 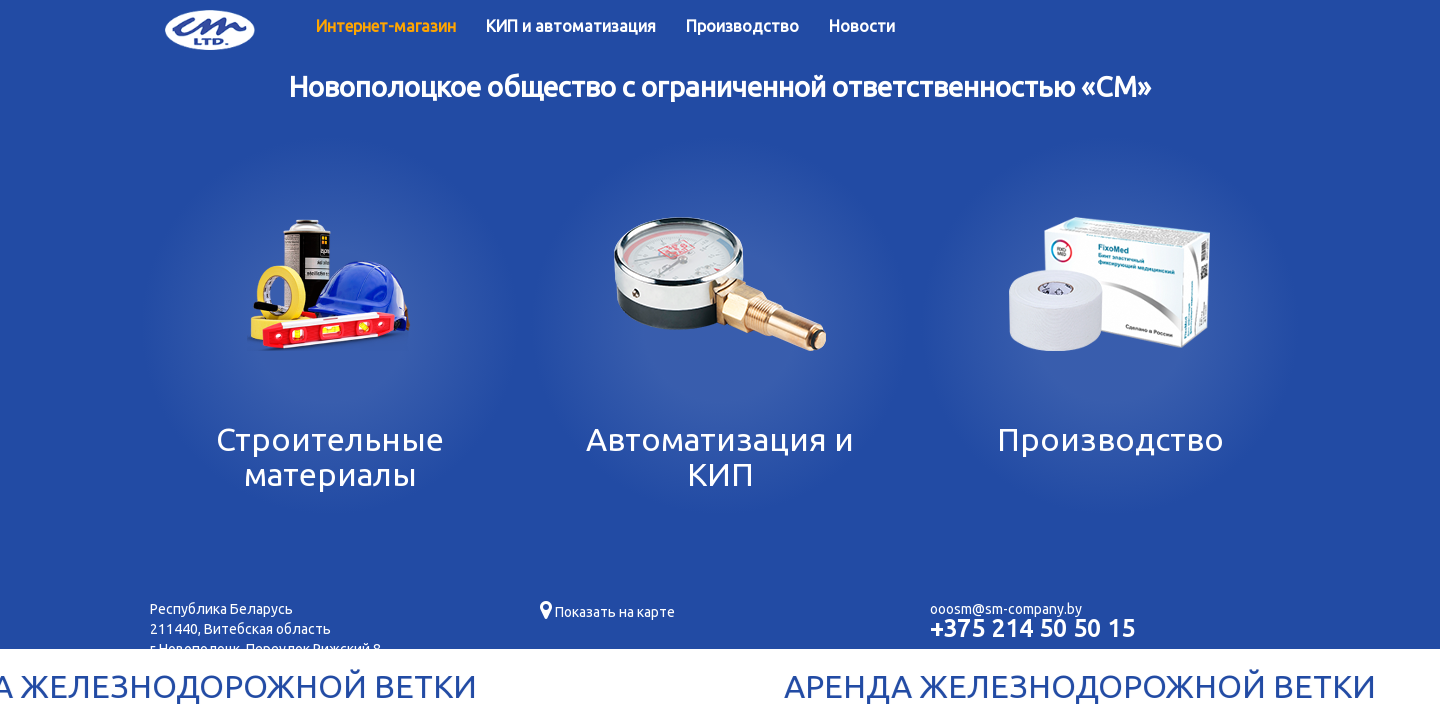 I want to click on Интернет-магазин, so click(x=386, y=26).